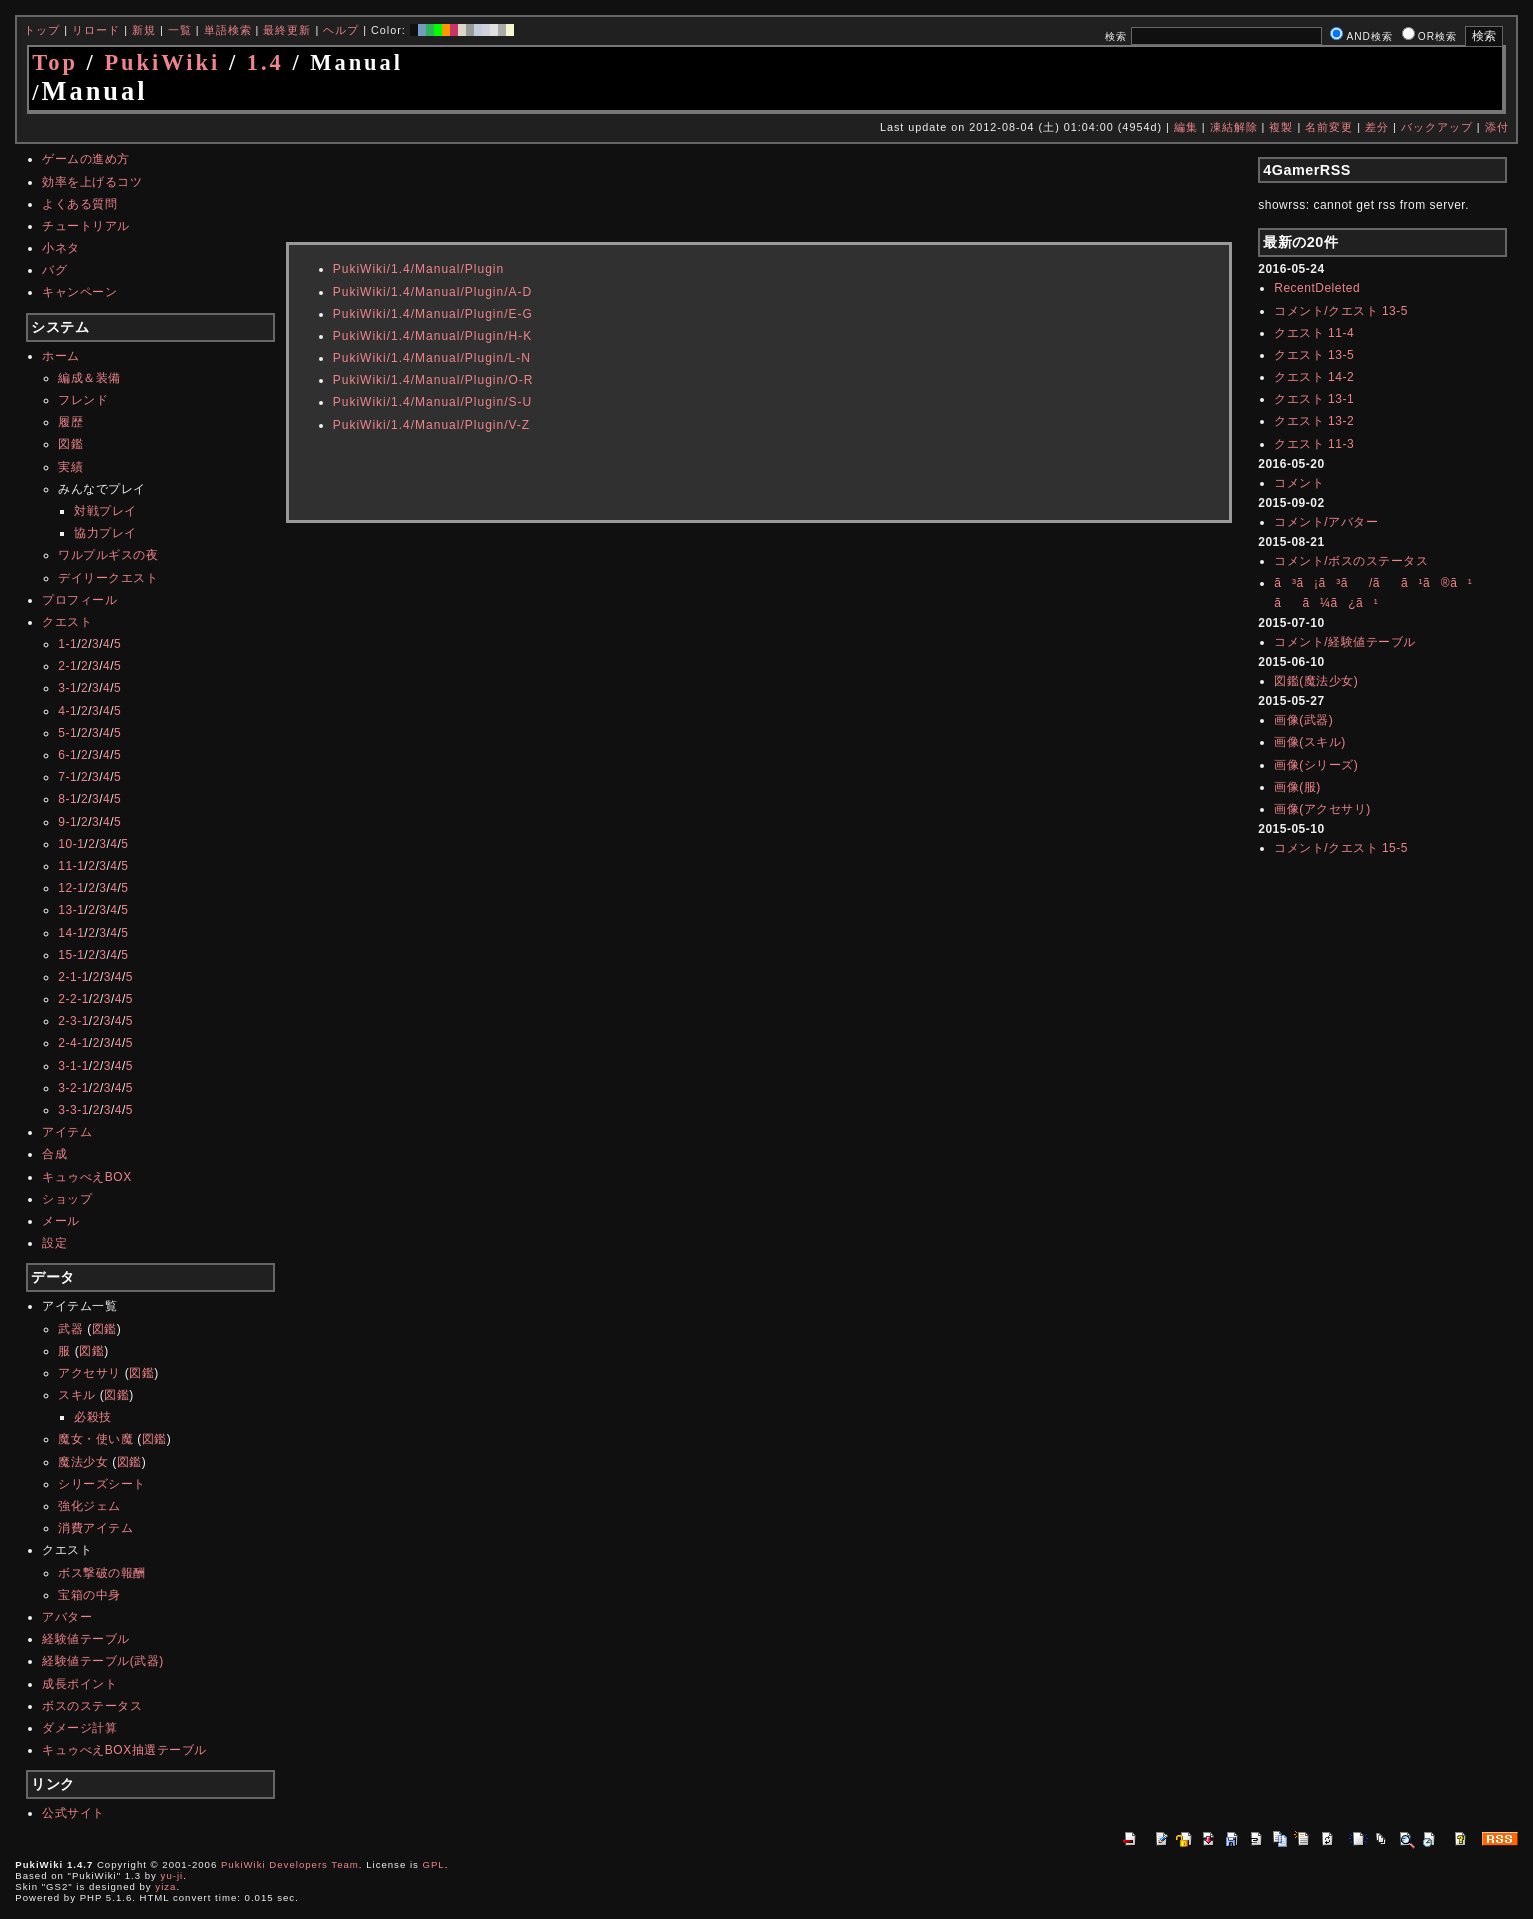  I want to click on 履歴, so click(70, 422).